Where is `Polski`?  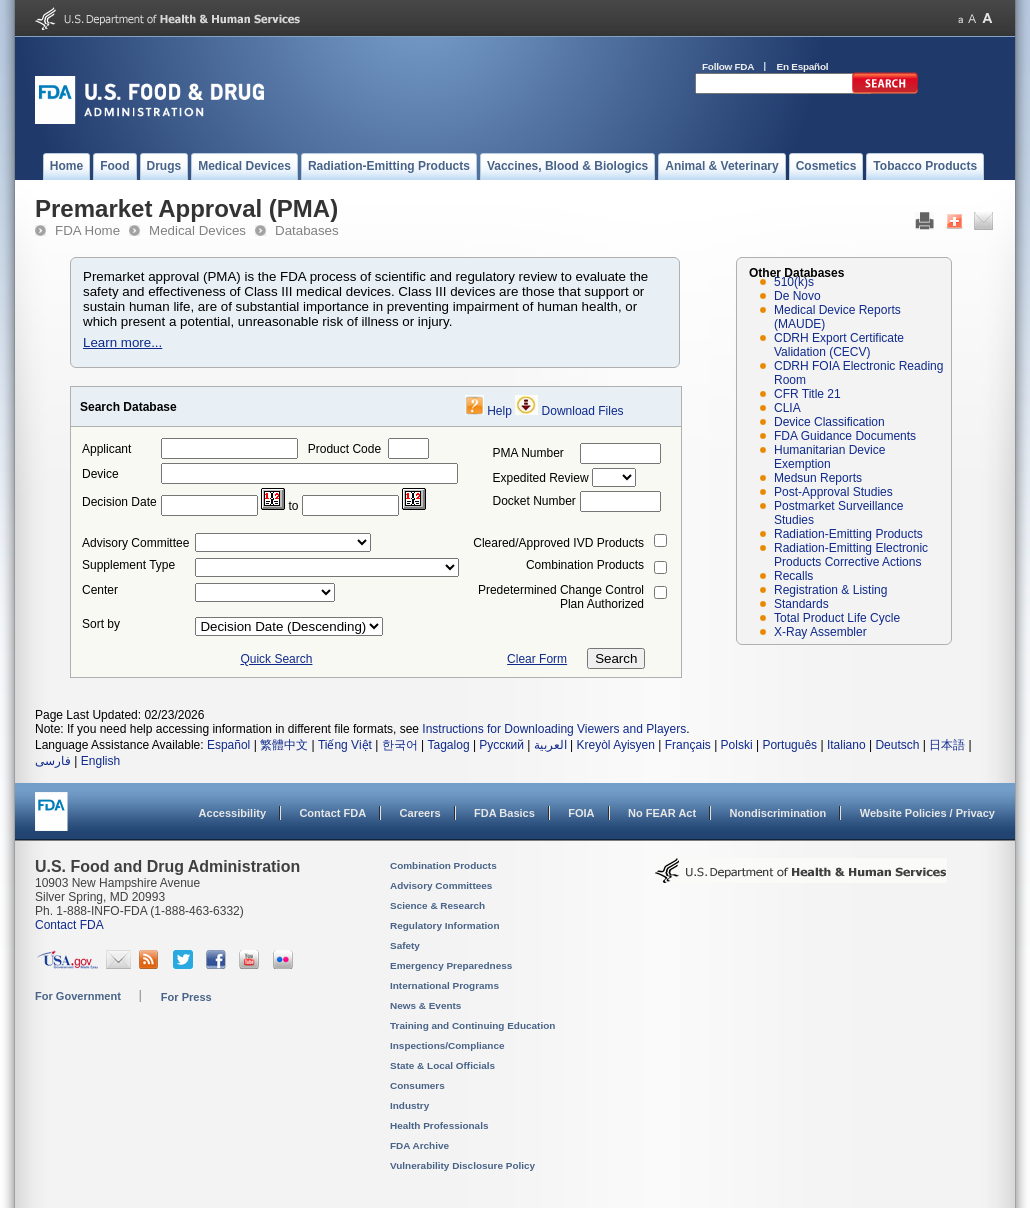
Polski is located at coordinates (737, 745).